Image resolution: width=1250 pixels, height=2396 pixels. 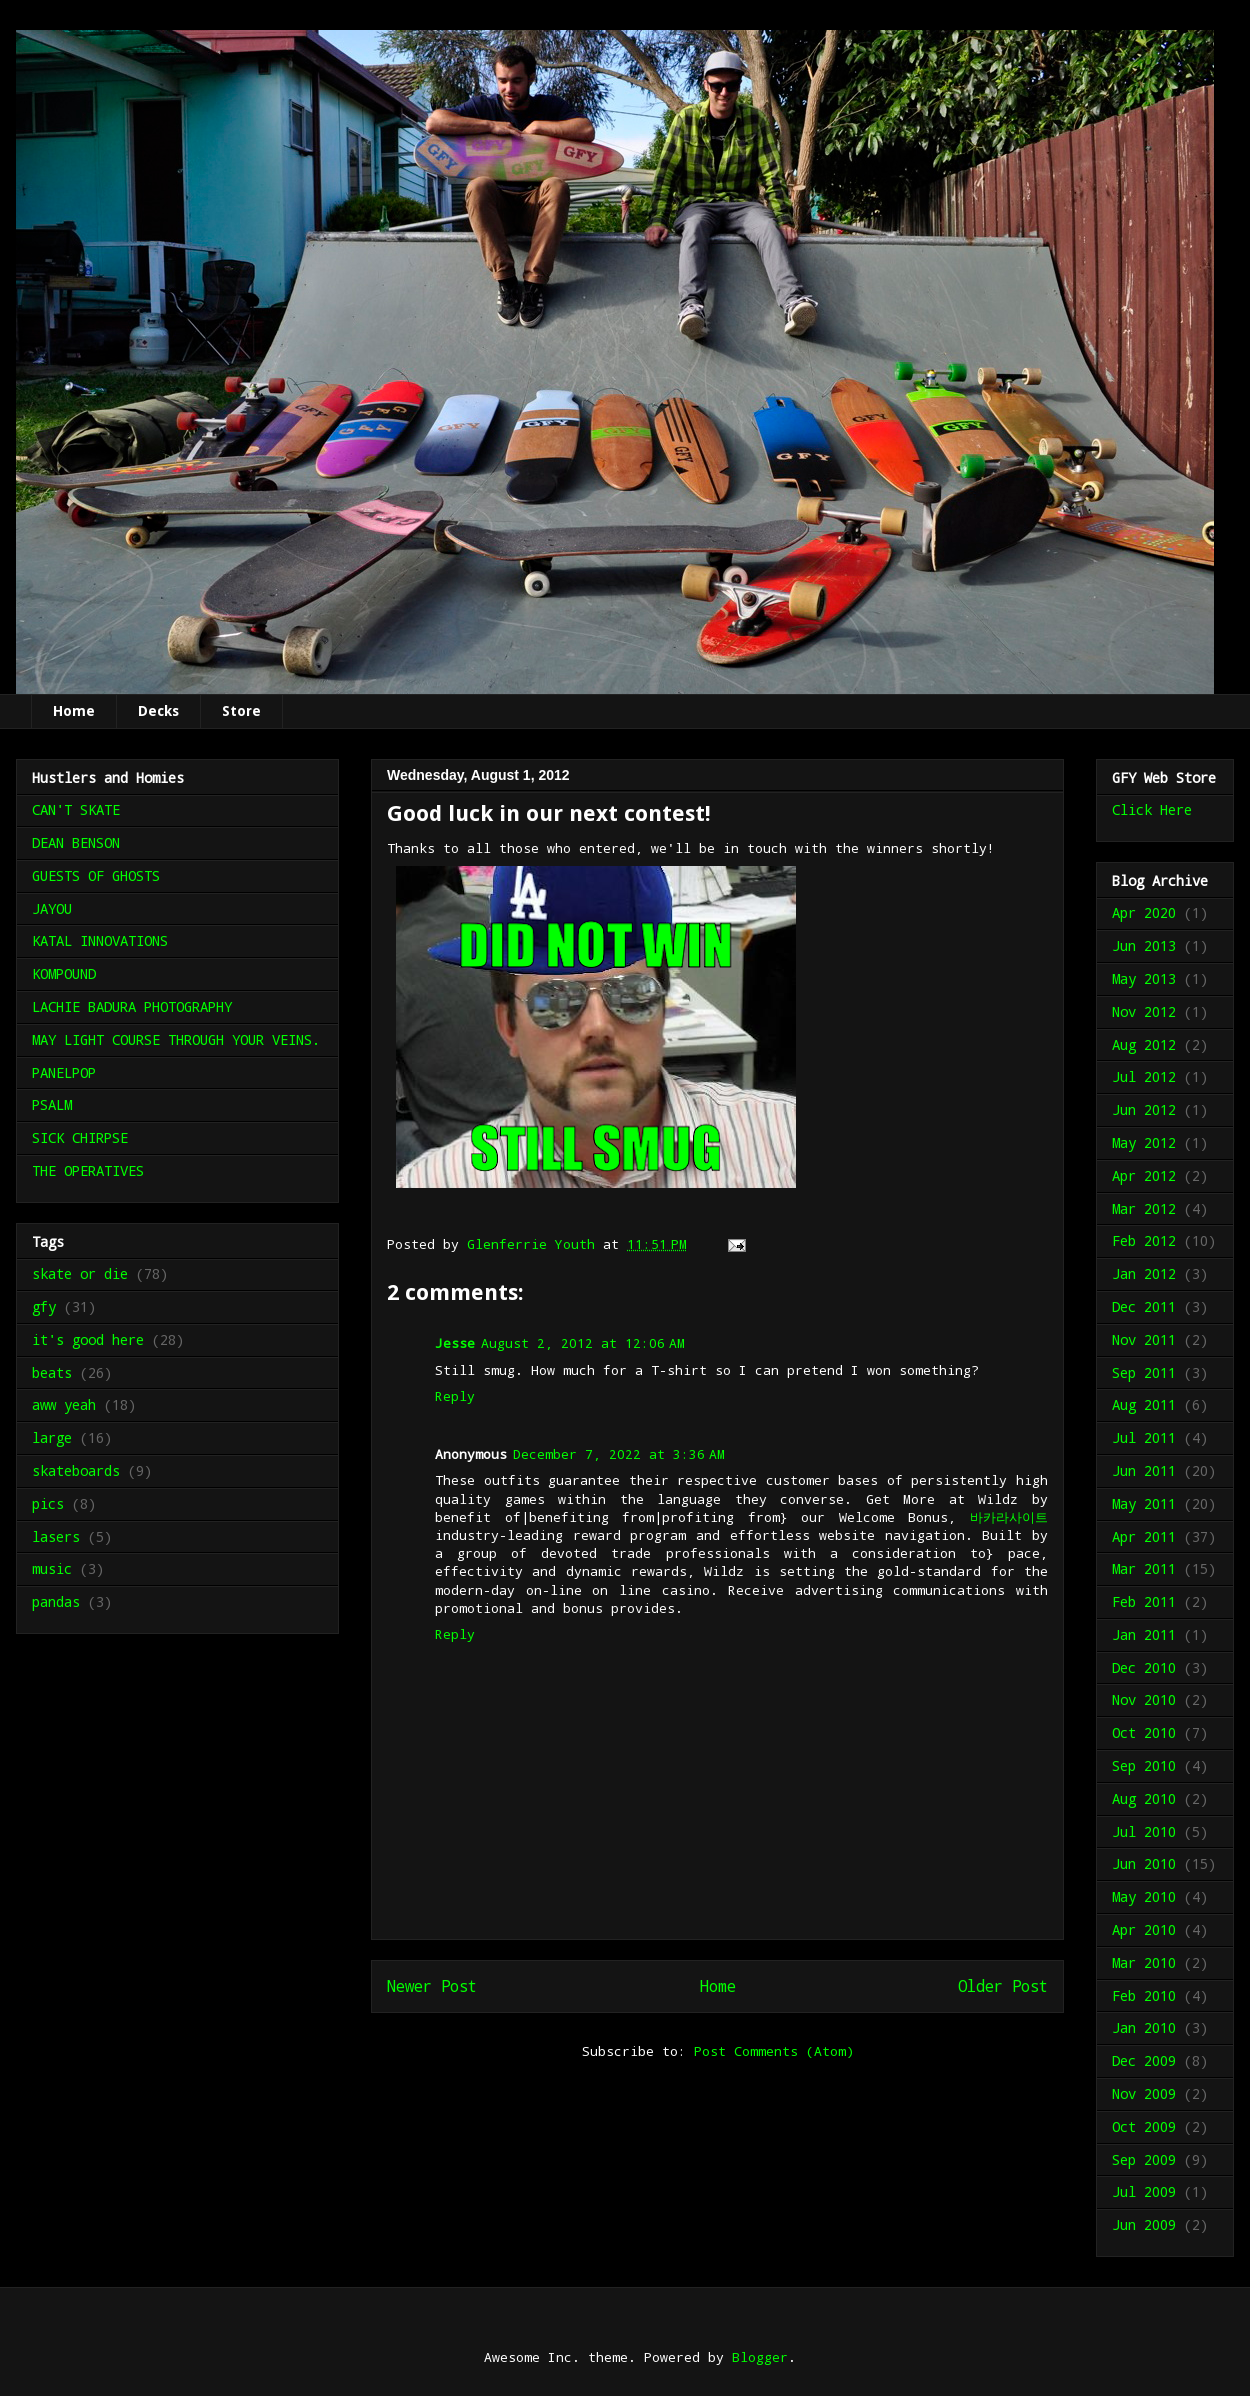 I want to click on Apr 2011, so click(x=1144, y=1536).